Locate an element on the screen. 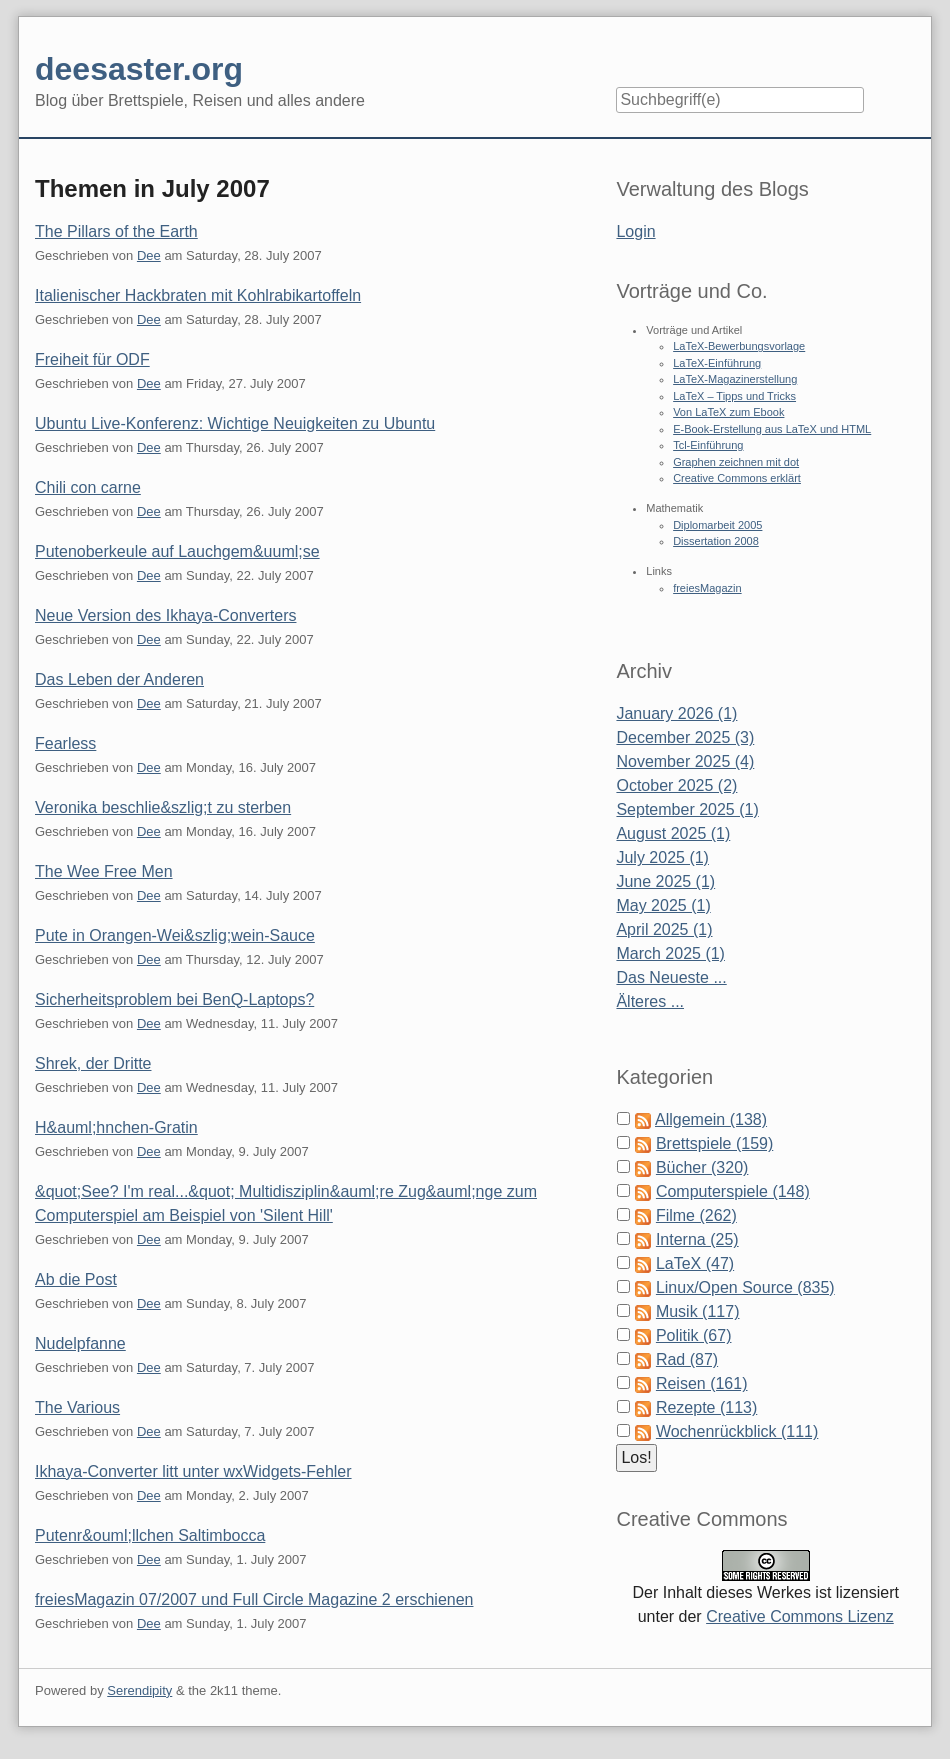  Creative Commons erklärt is located at coordinates (737, 478).